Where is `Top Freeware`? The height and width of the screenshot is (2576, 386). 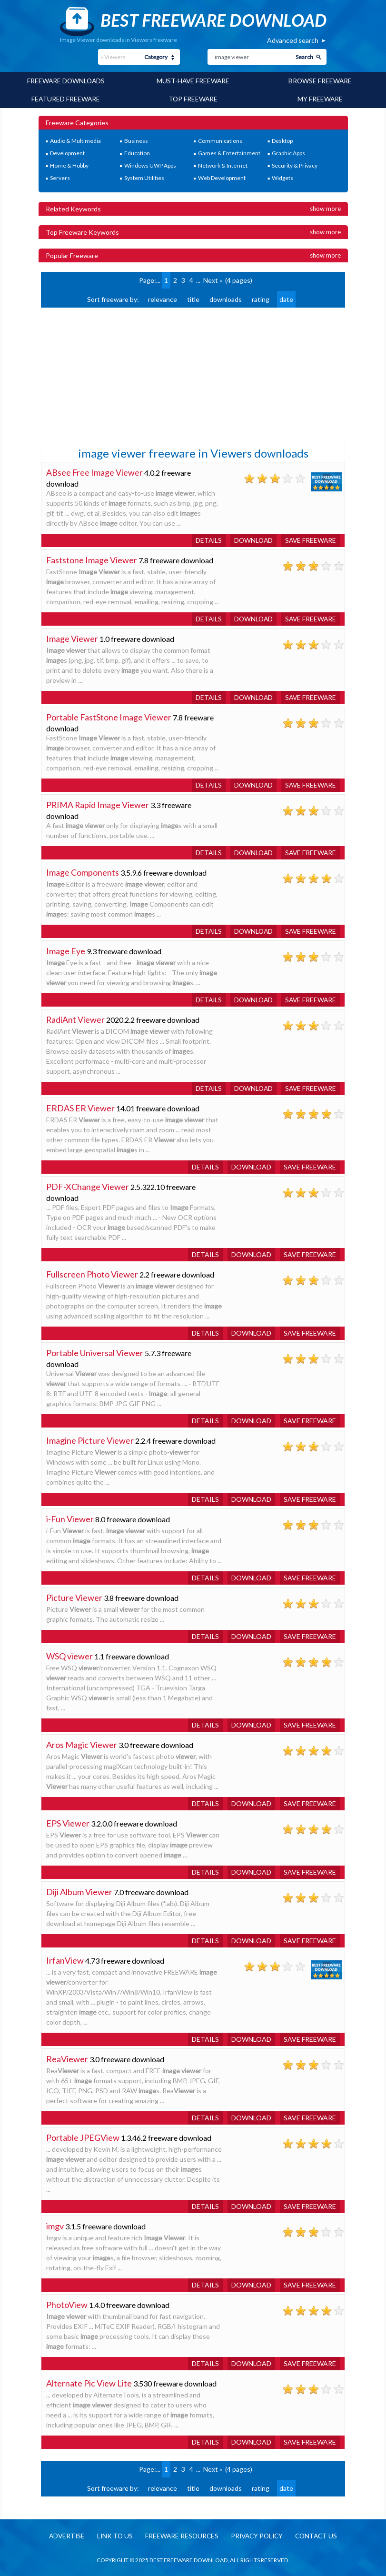 Top Freeware is located at coordinates (193, 98).